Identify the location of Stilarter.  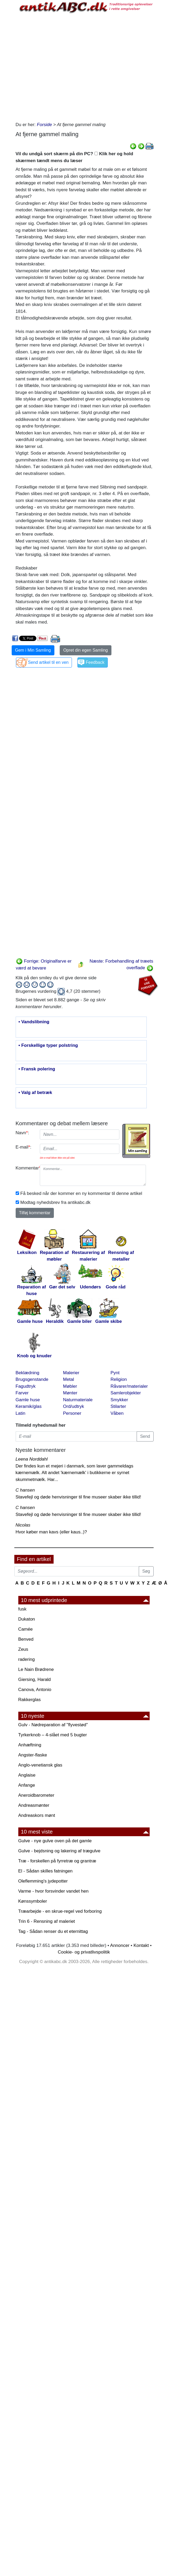
(118, 1406).